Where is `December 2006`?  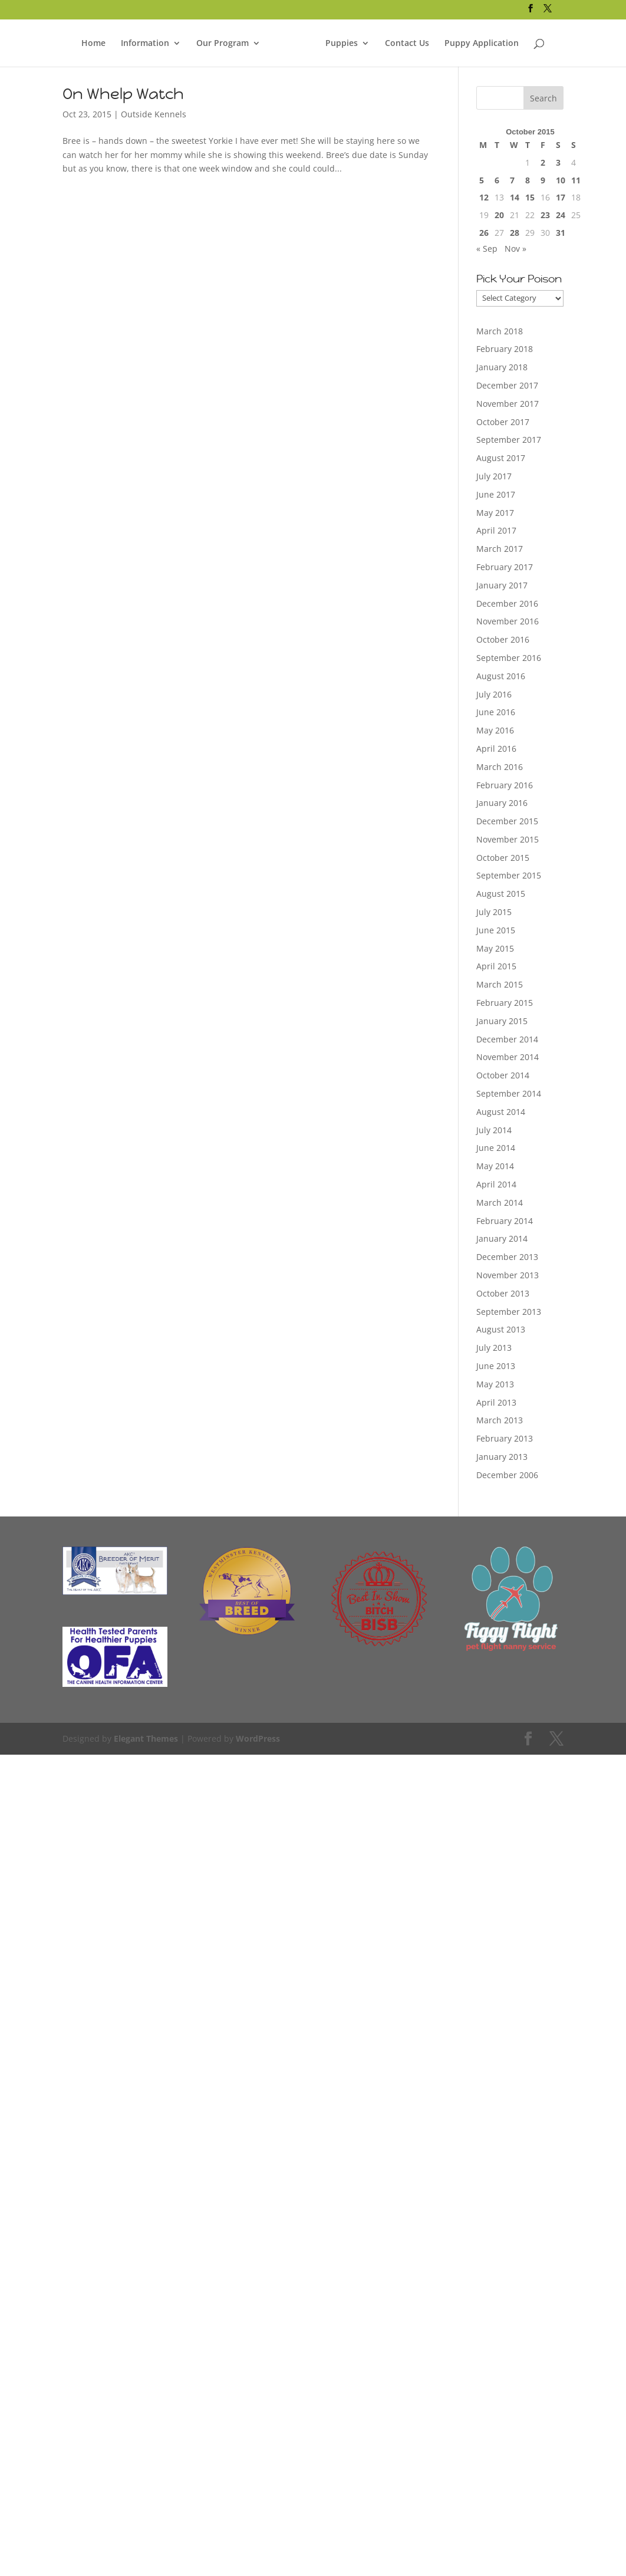 December 2006 is located at coordinates (507, 1475).